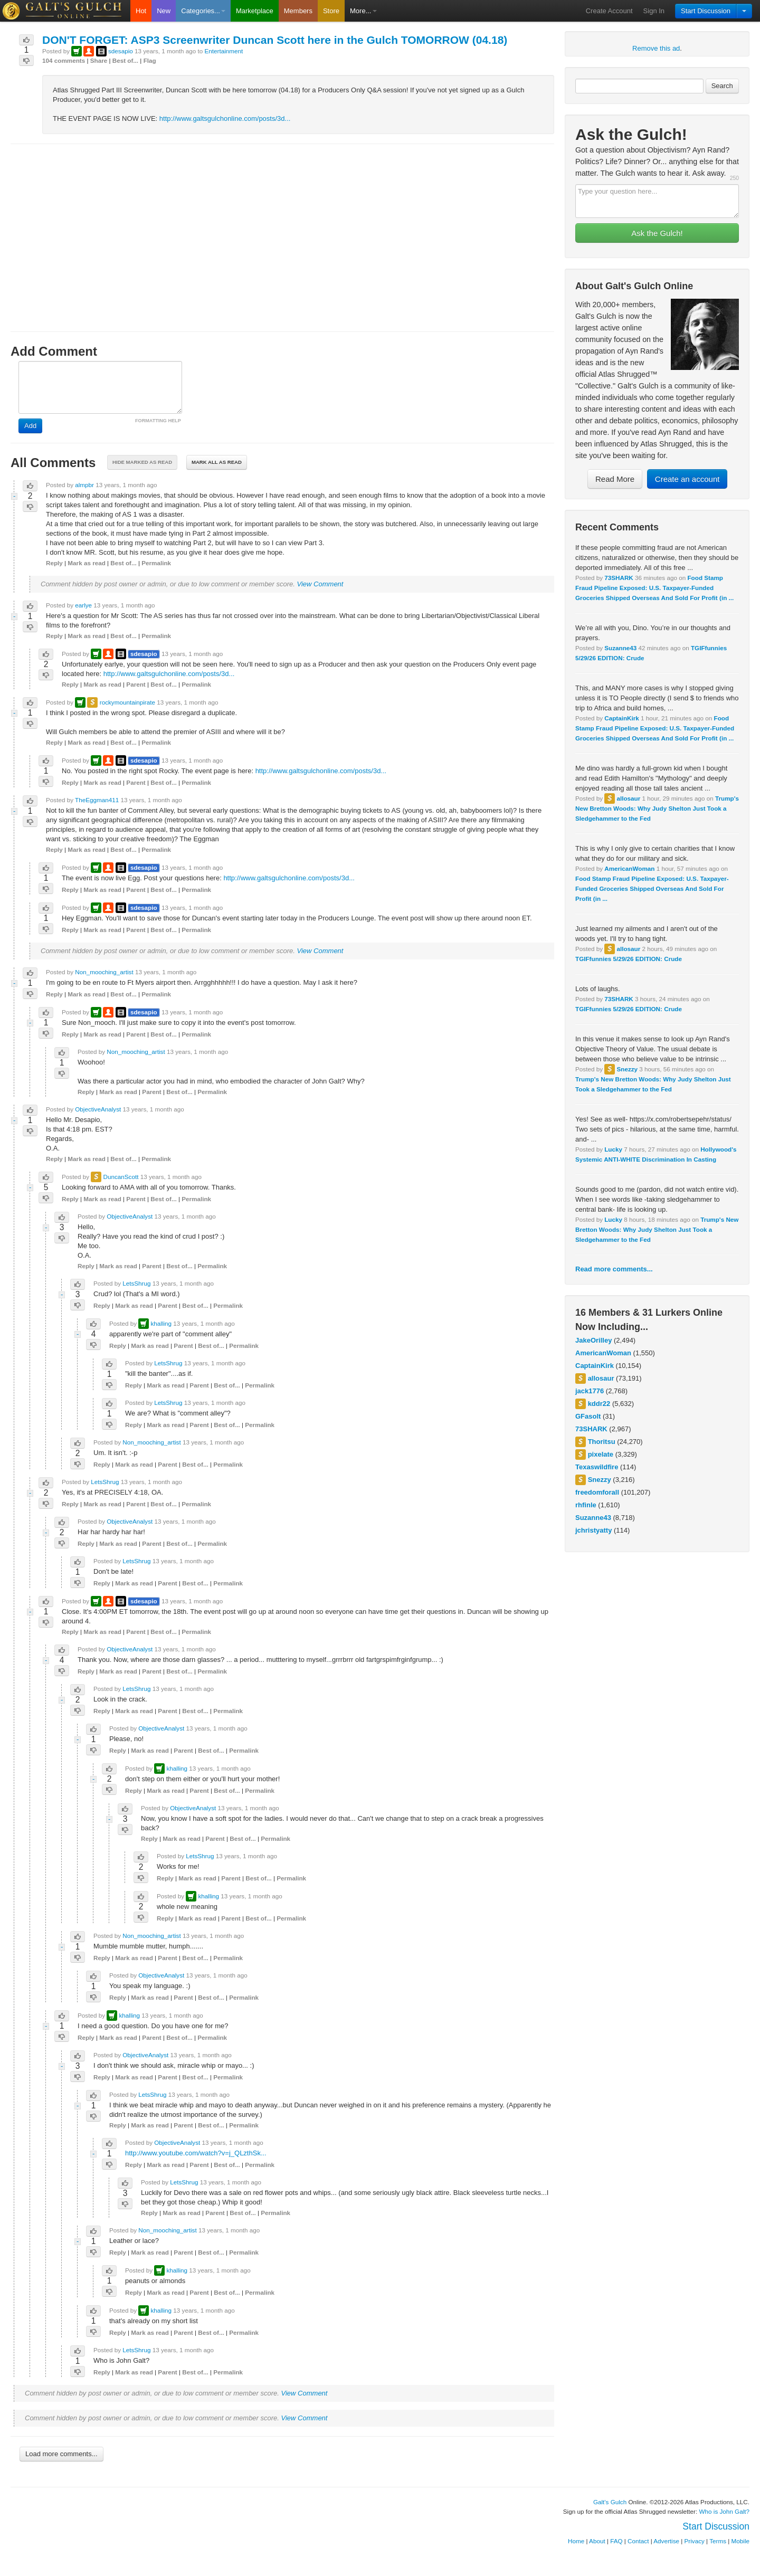 This screenshot has width=760, height=2576. What do you see at coordinates (576, 2540) in the screenshot?
I see `Home` at bounding box center [576, 2540].